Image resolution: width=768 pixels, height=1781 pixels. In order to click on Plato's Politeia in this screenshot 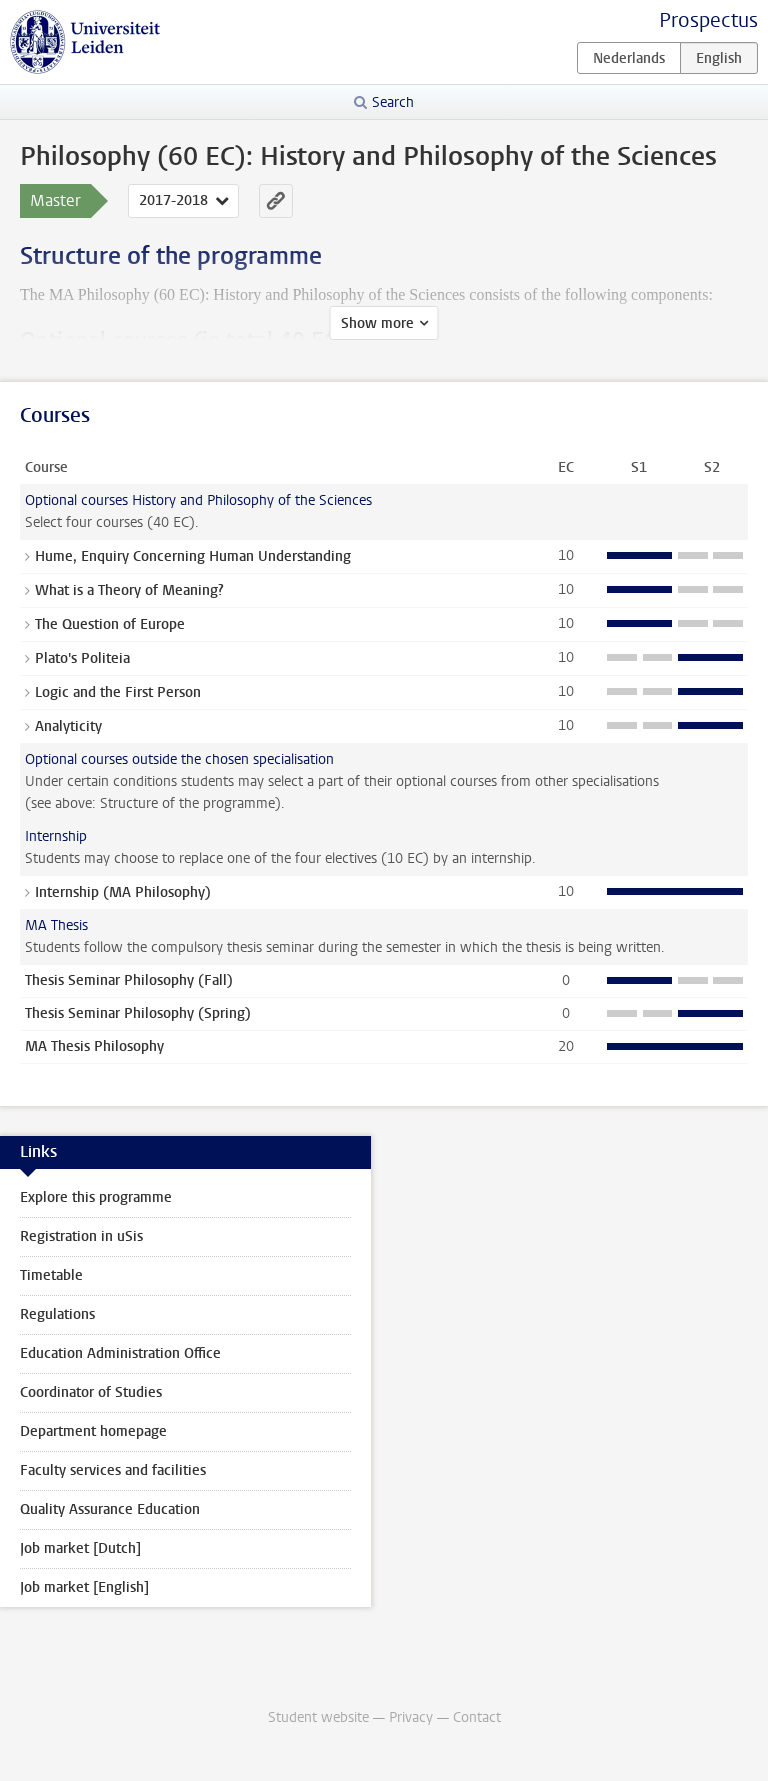, I will do `click(82, 658)`.